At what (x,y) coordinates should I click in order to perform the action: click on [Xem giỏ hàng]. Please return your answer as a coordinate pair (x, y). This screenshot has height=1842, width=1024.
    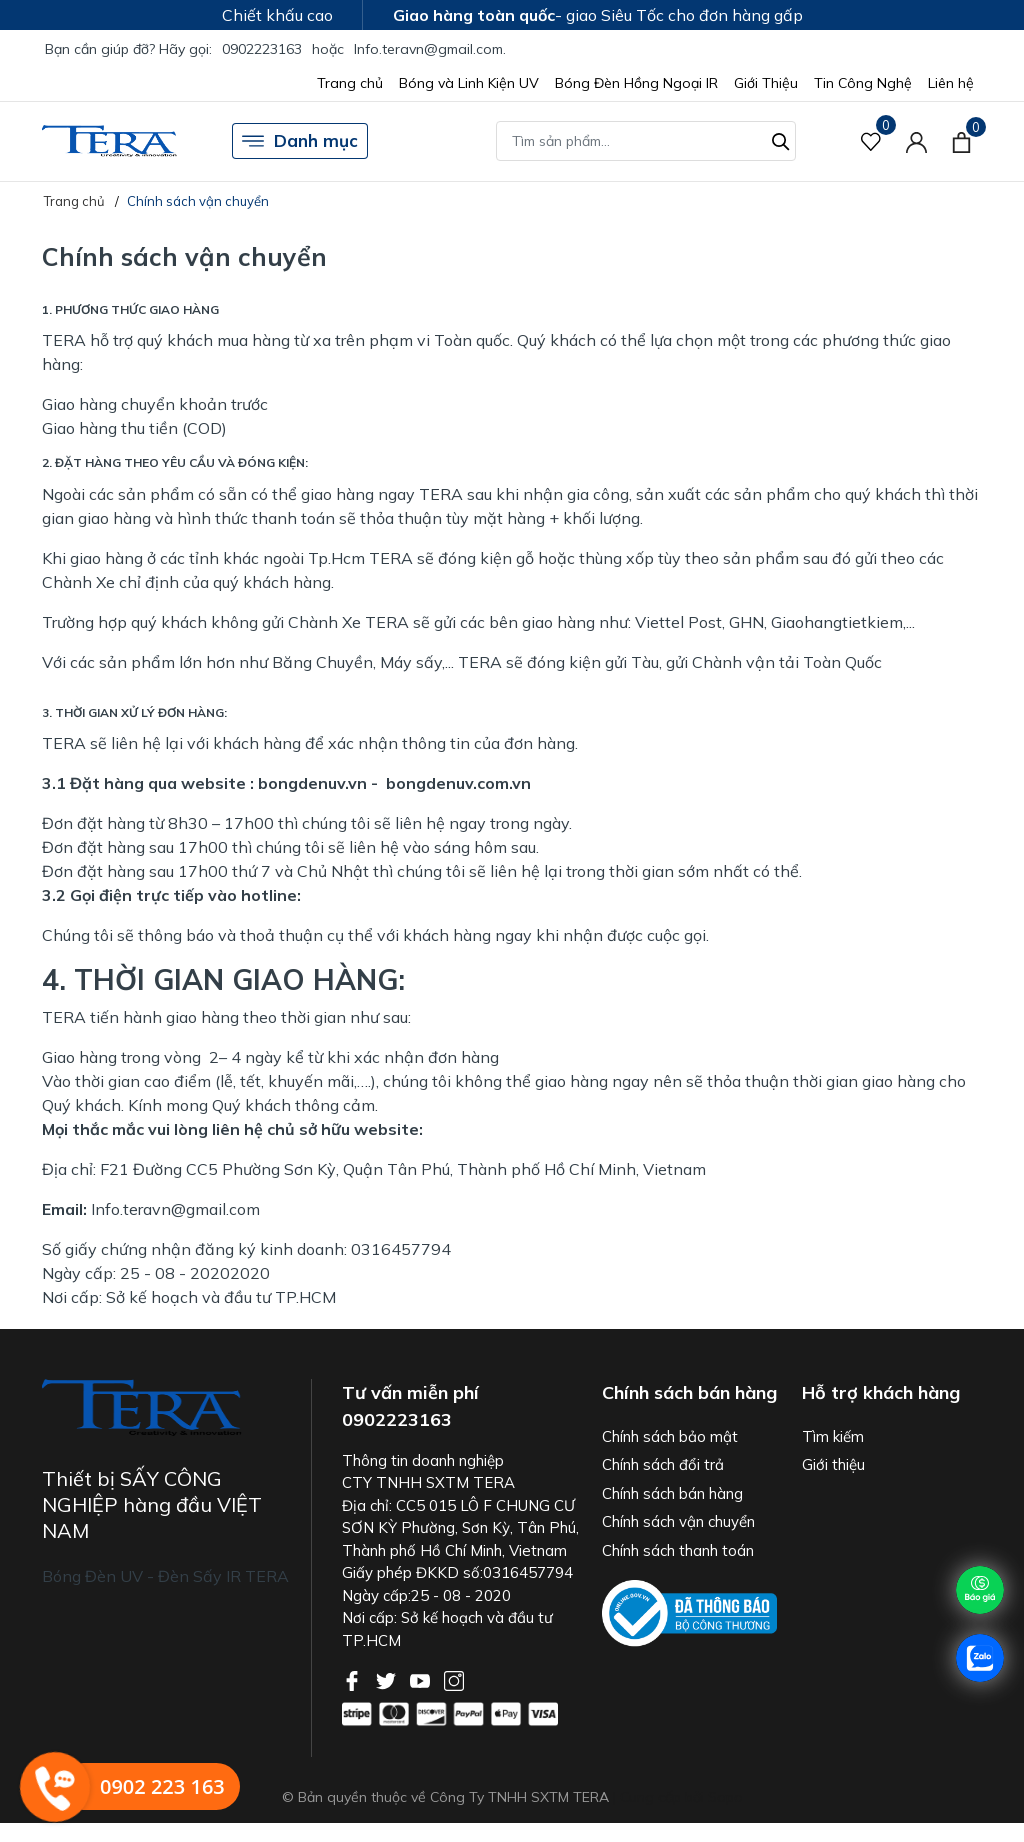
    Looking at the image, I should click on (961, 141).